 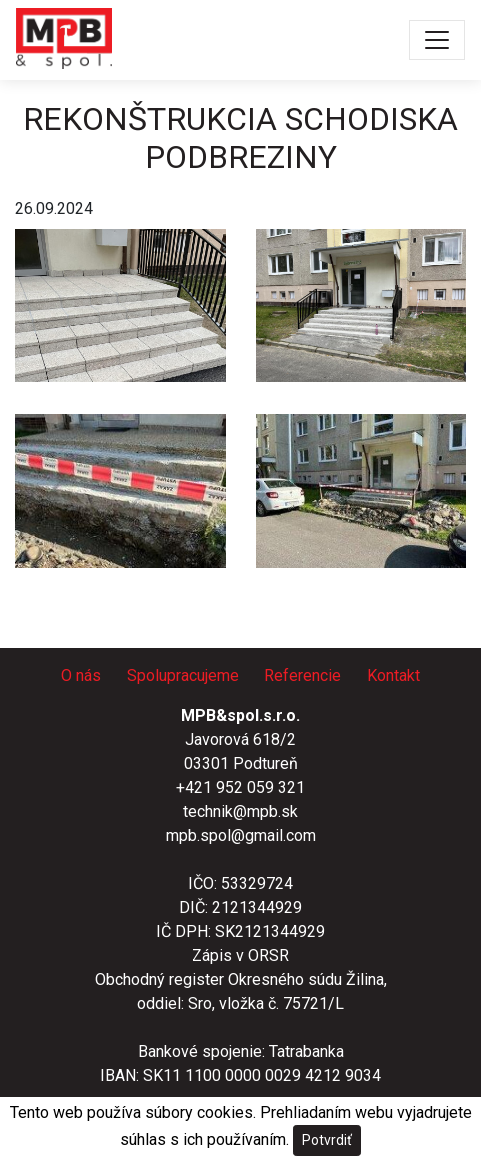 What do you see at coordinates (437, 40) in the screenshot?
I see `[Toggle navigation]` at bounding box center [437, 40].